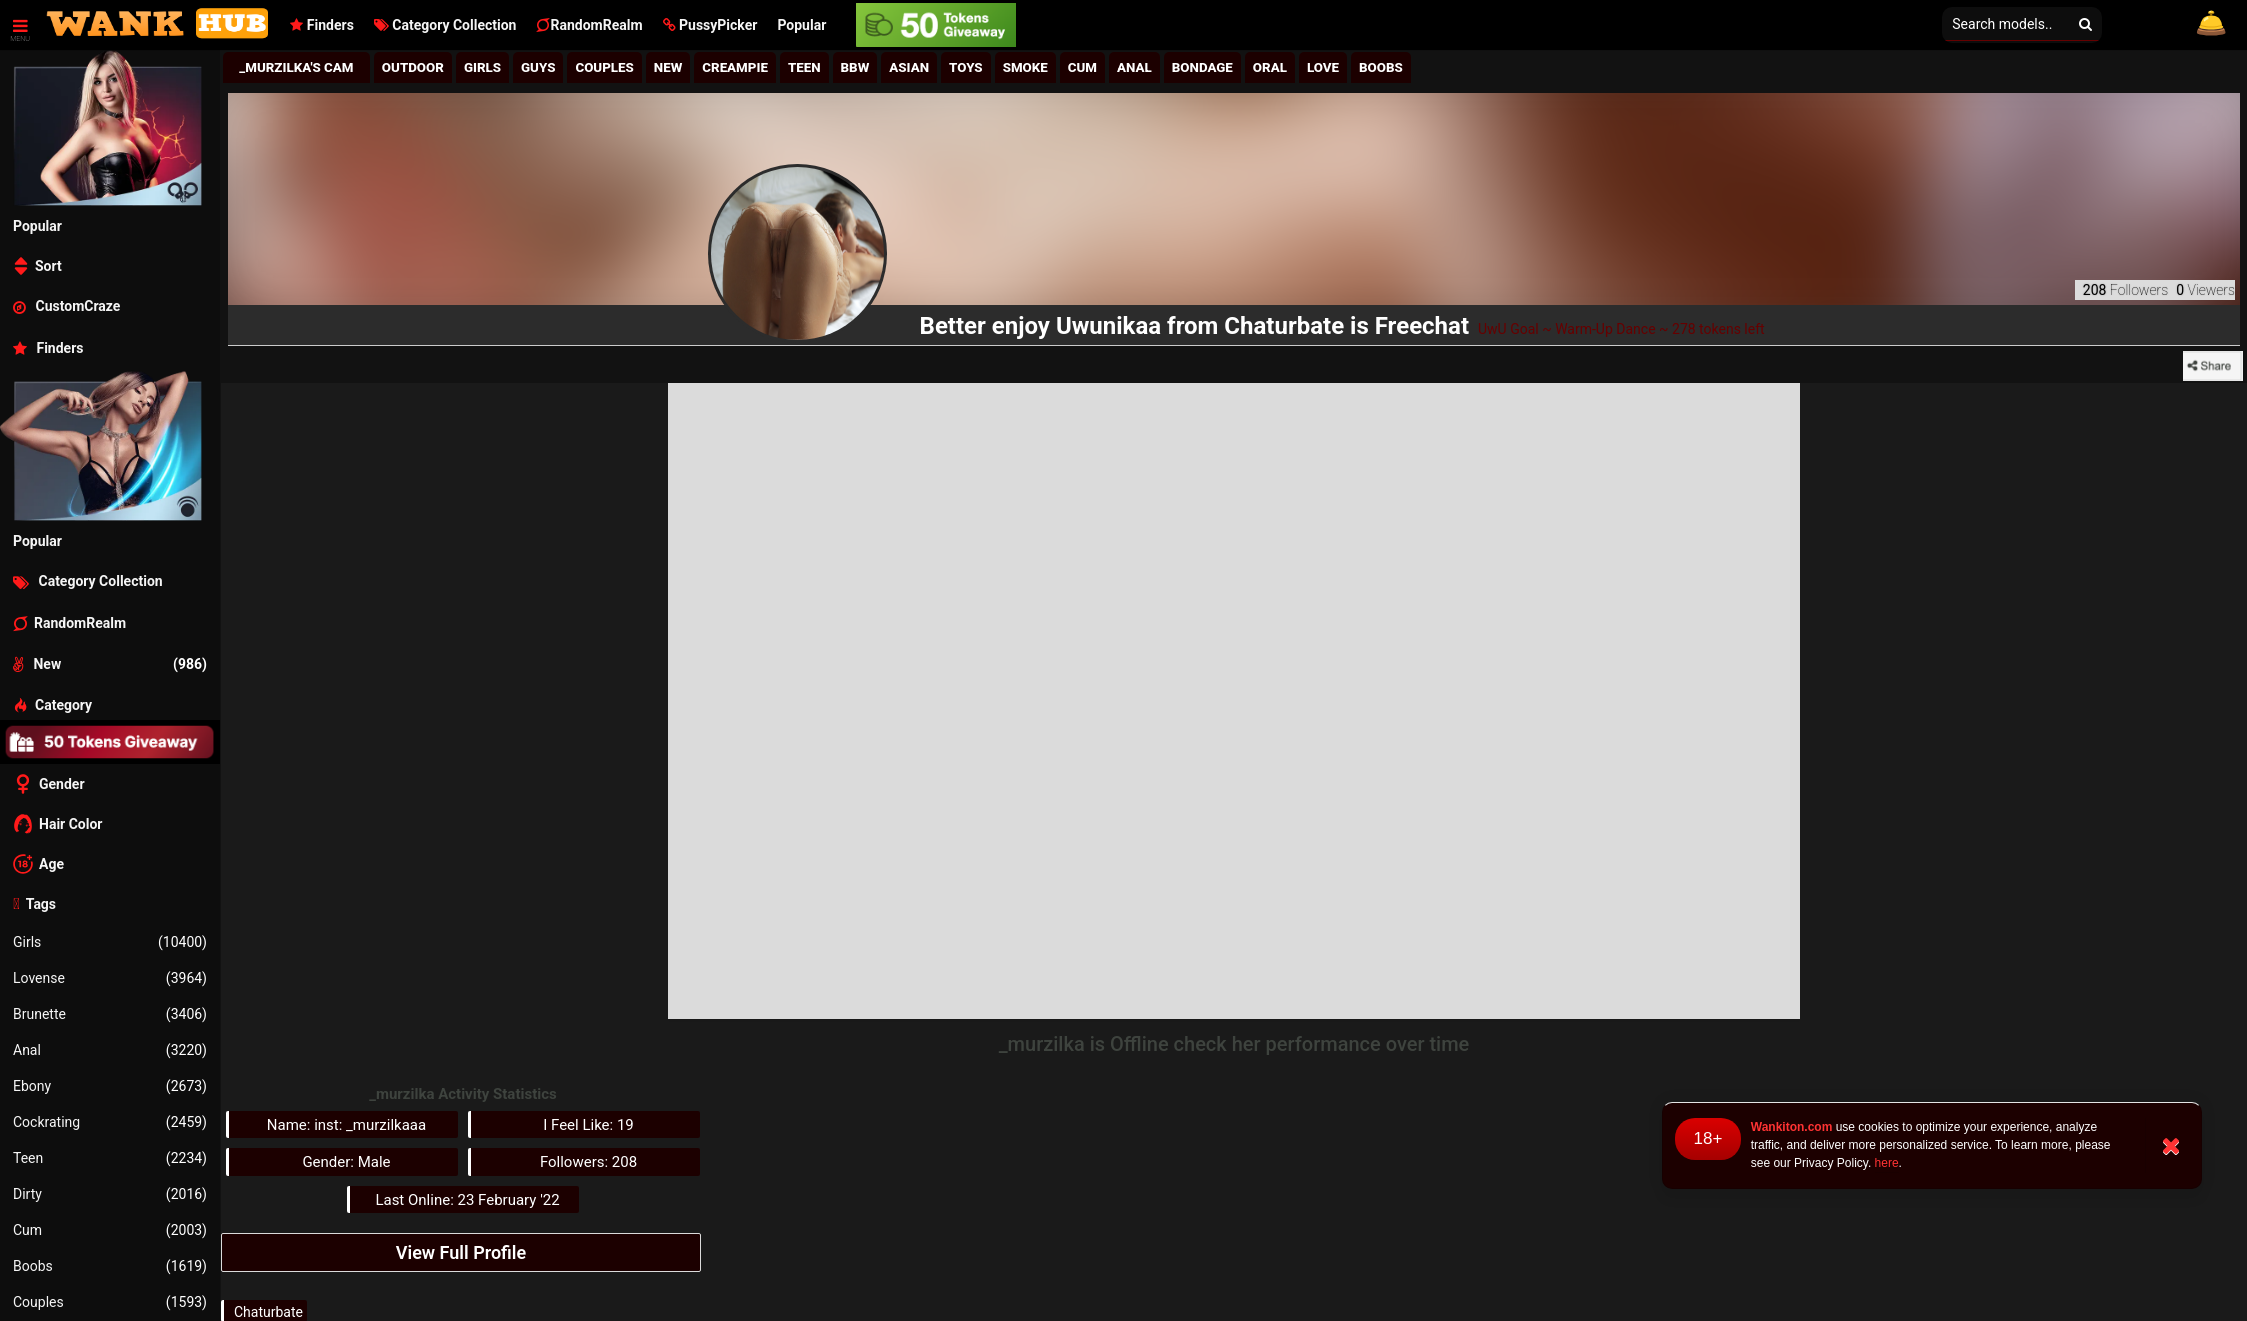 The image size is (2247, 1321). I want to click on Ebony, so click(110, 1086).